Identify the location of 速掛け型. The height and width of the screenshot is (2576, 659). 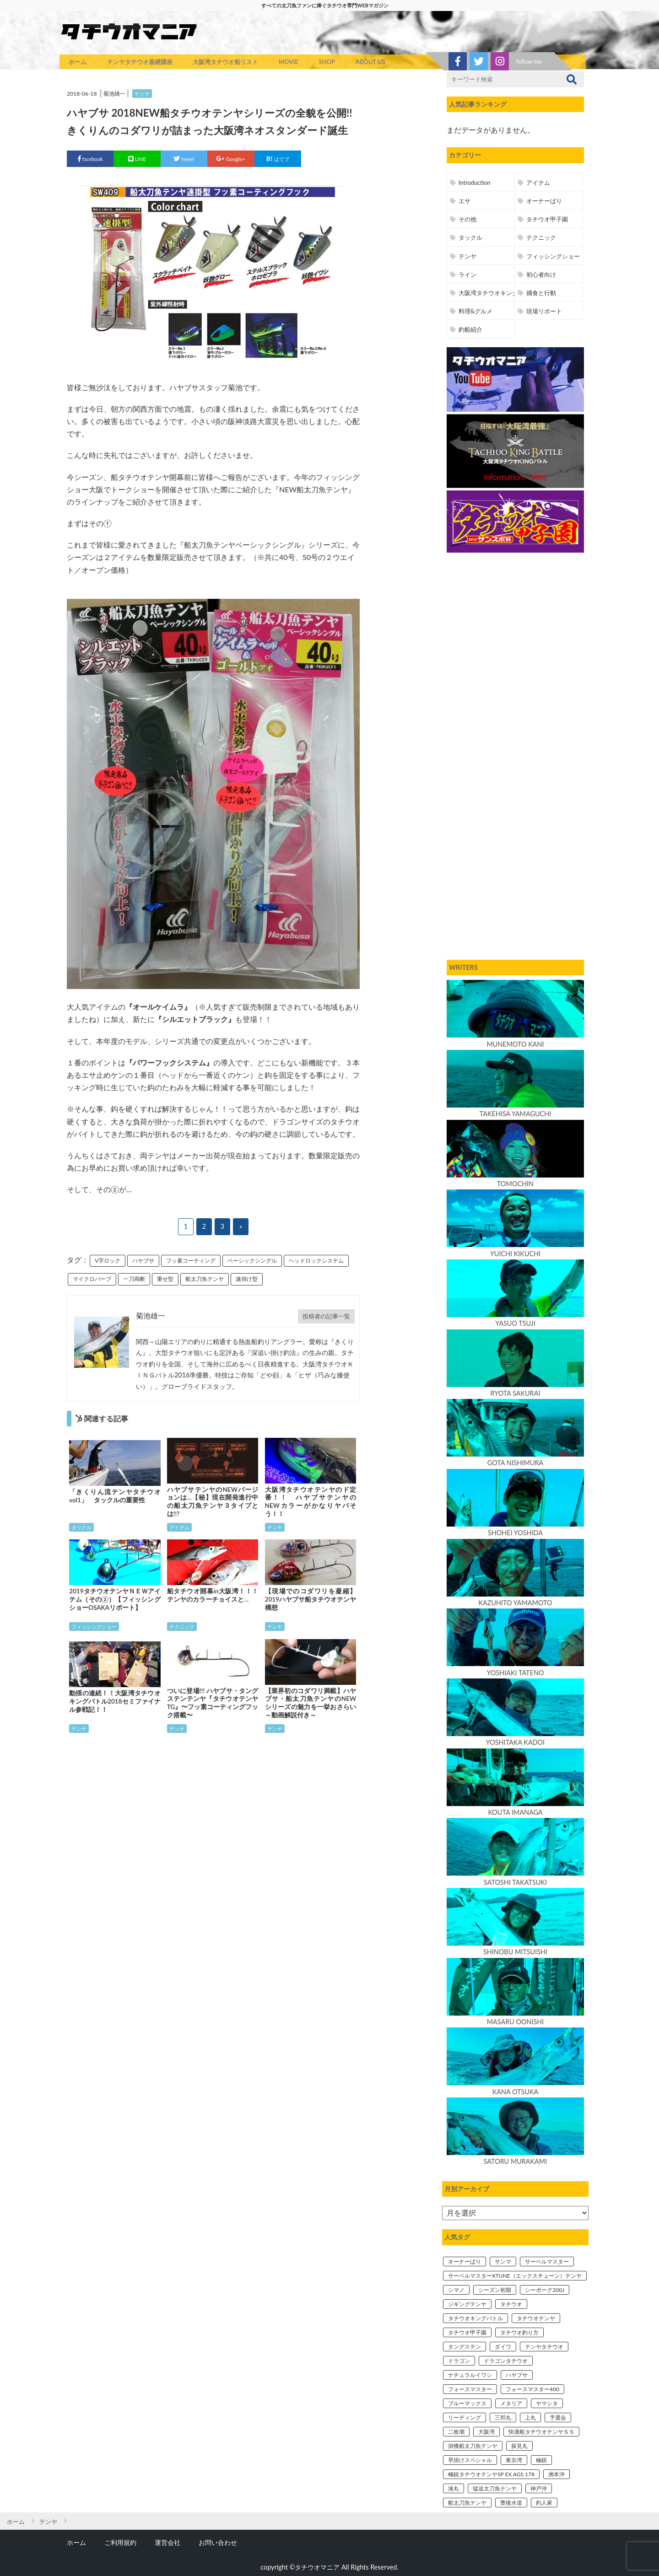
(247, 1278).